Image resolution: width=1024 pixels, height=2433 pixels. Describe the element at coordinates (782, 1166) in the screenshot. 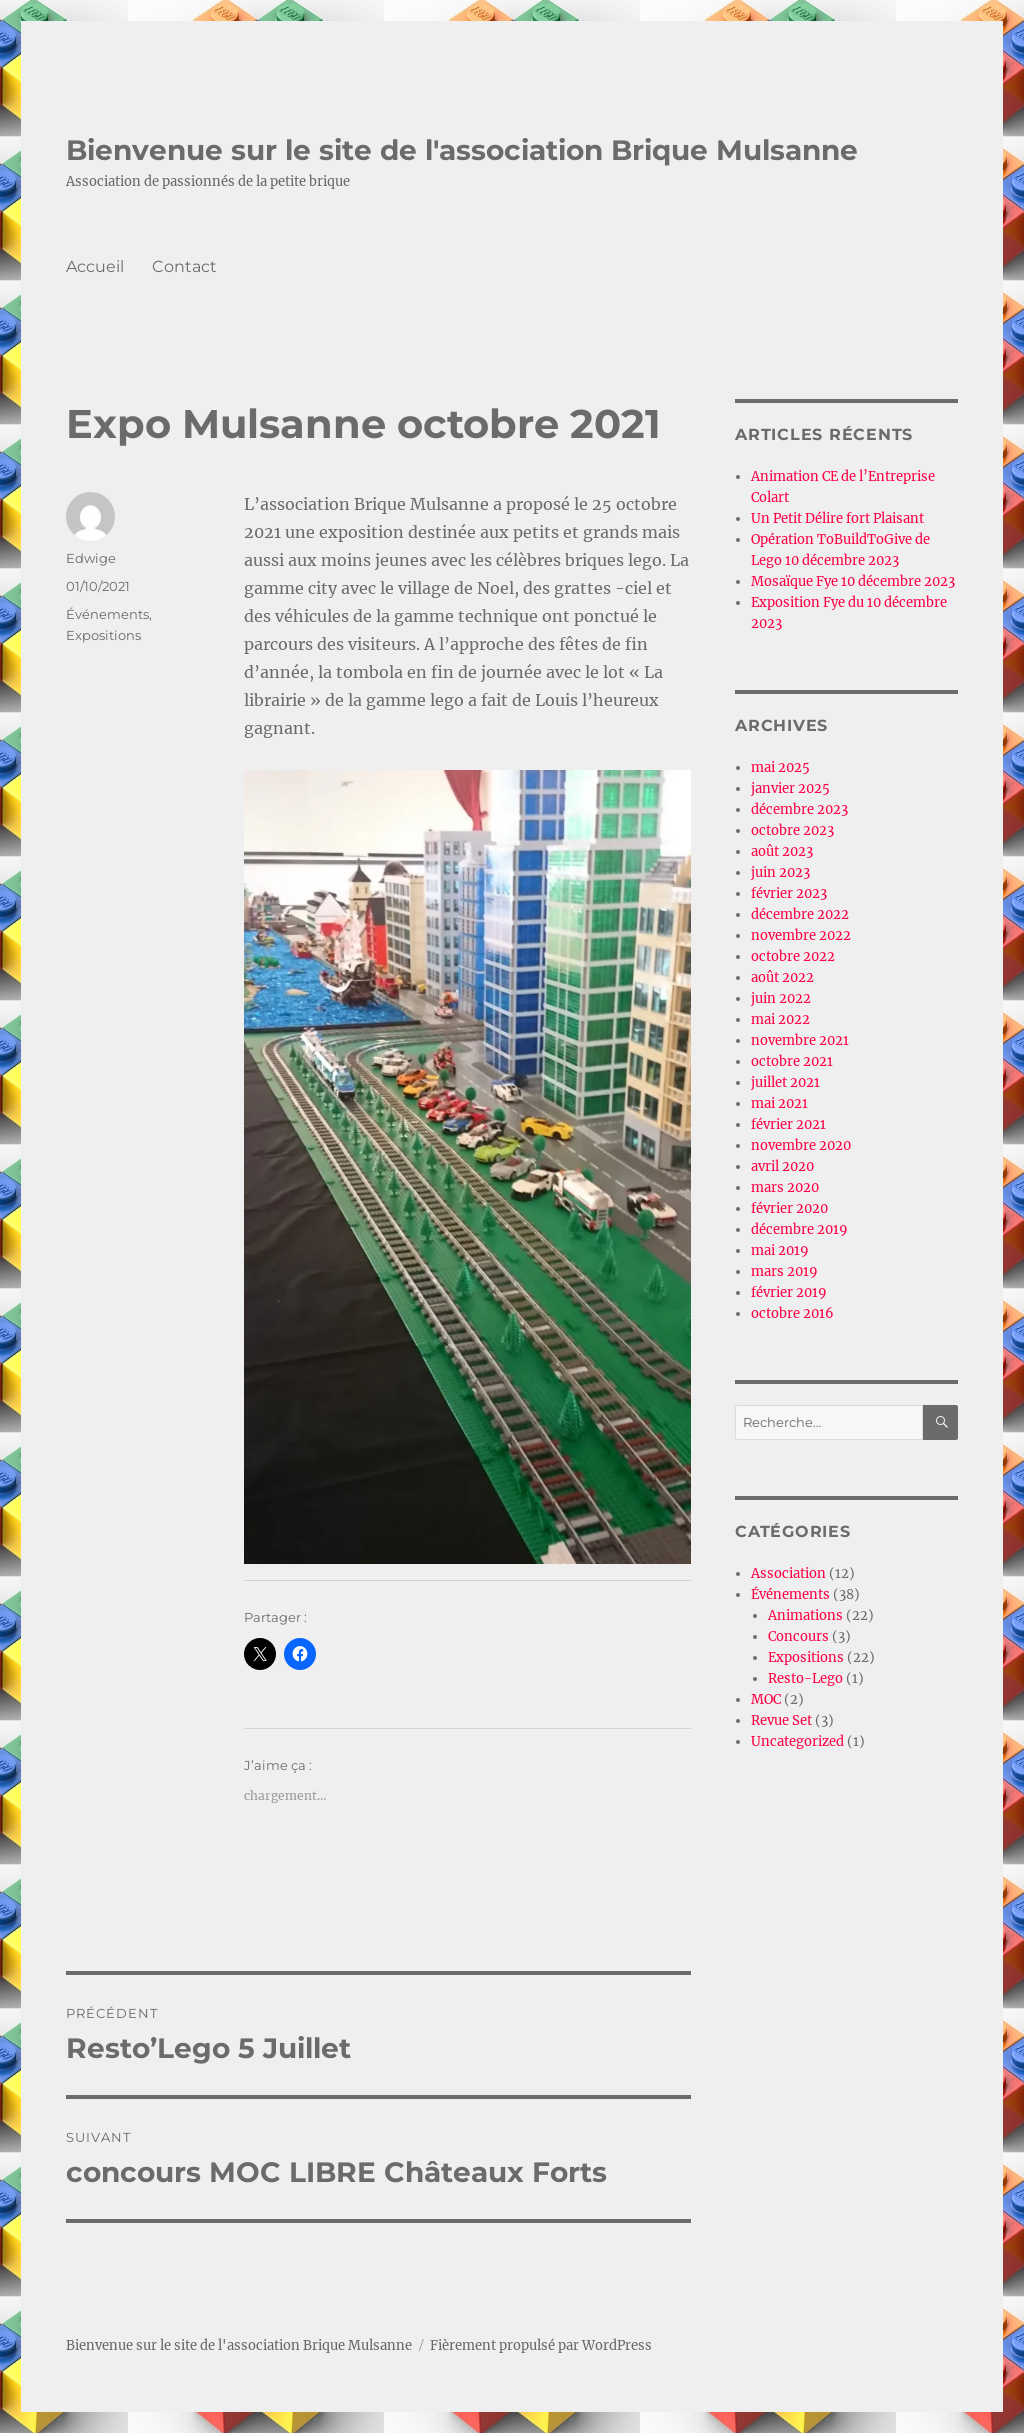

I see `avril 2020` at that location.